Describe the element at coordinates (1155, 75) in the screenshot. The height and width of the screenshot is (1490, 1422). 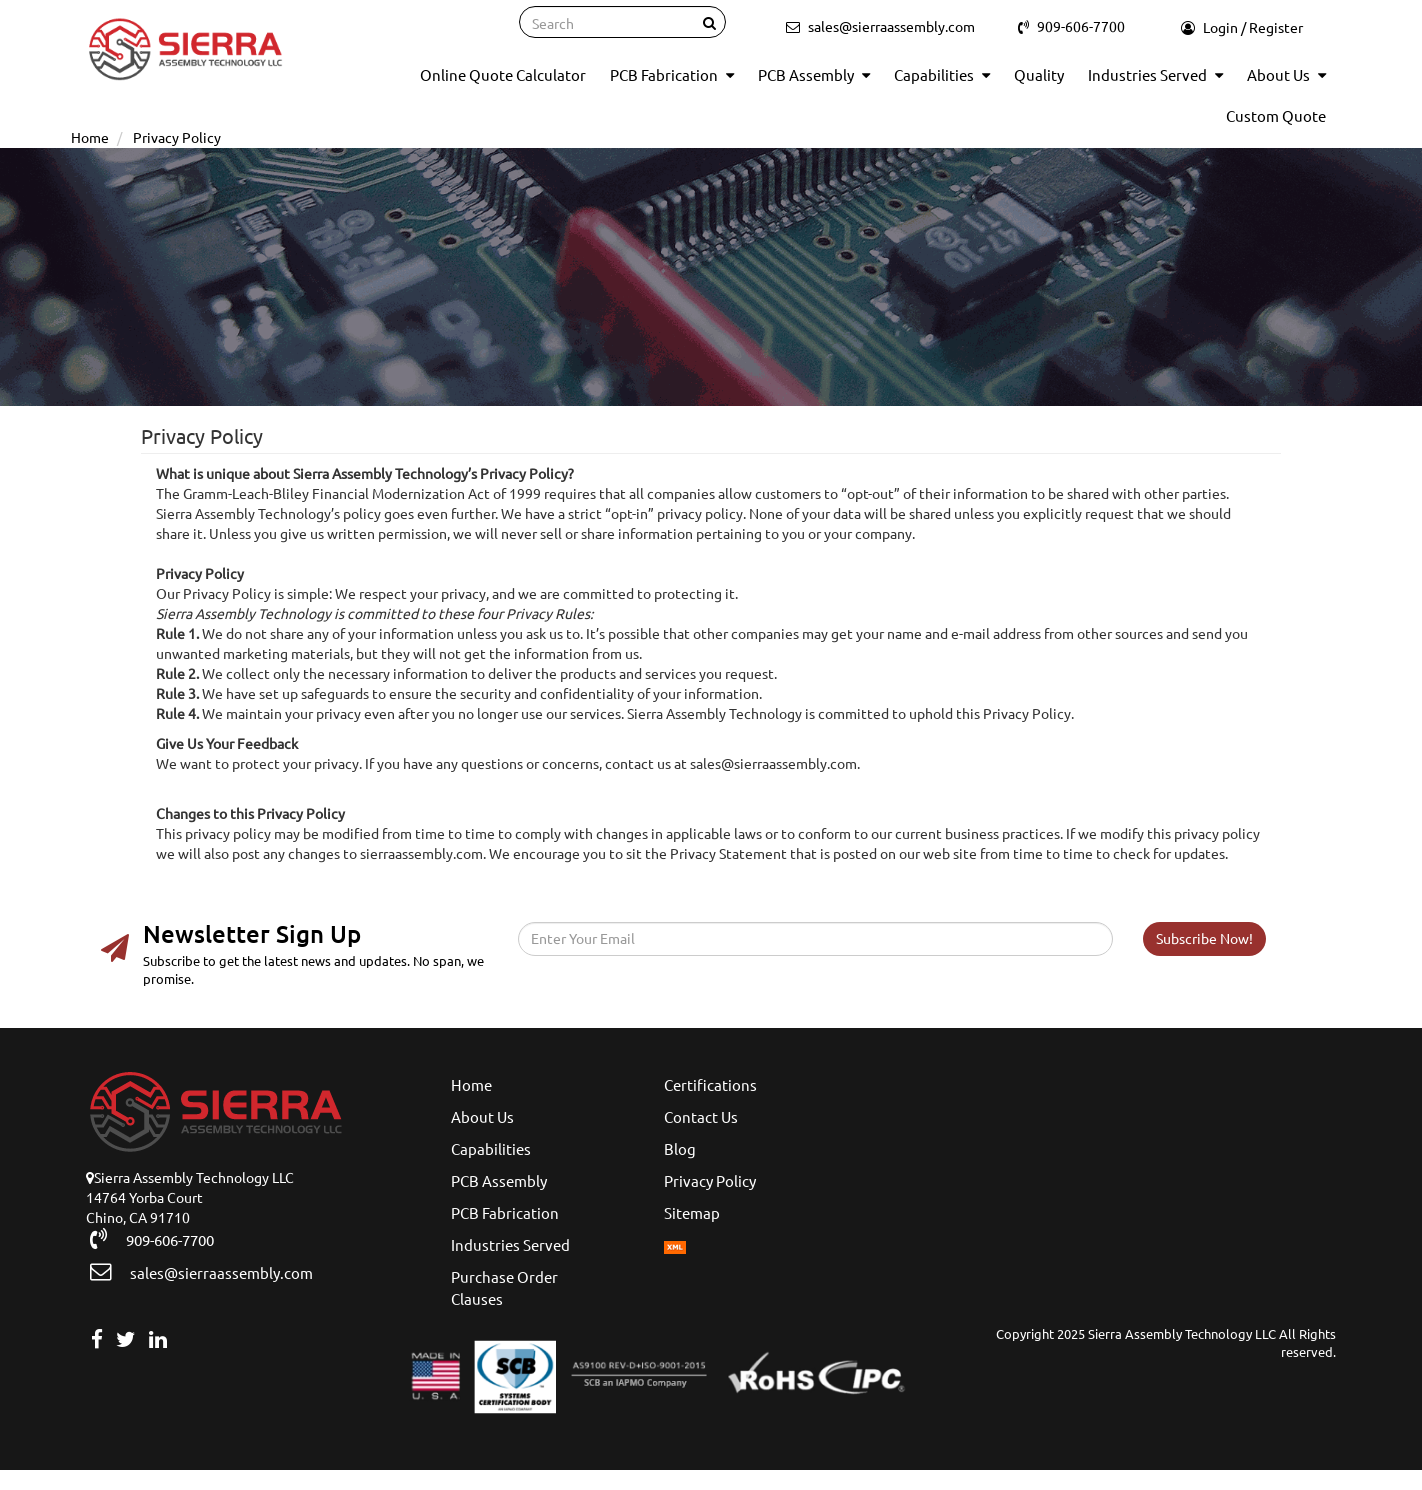
I see `Industries Served` at that location.